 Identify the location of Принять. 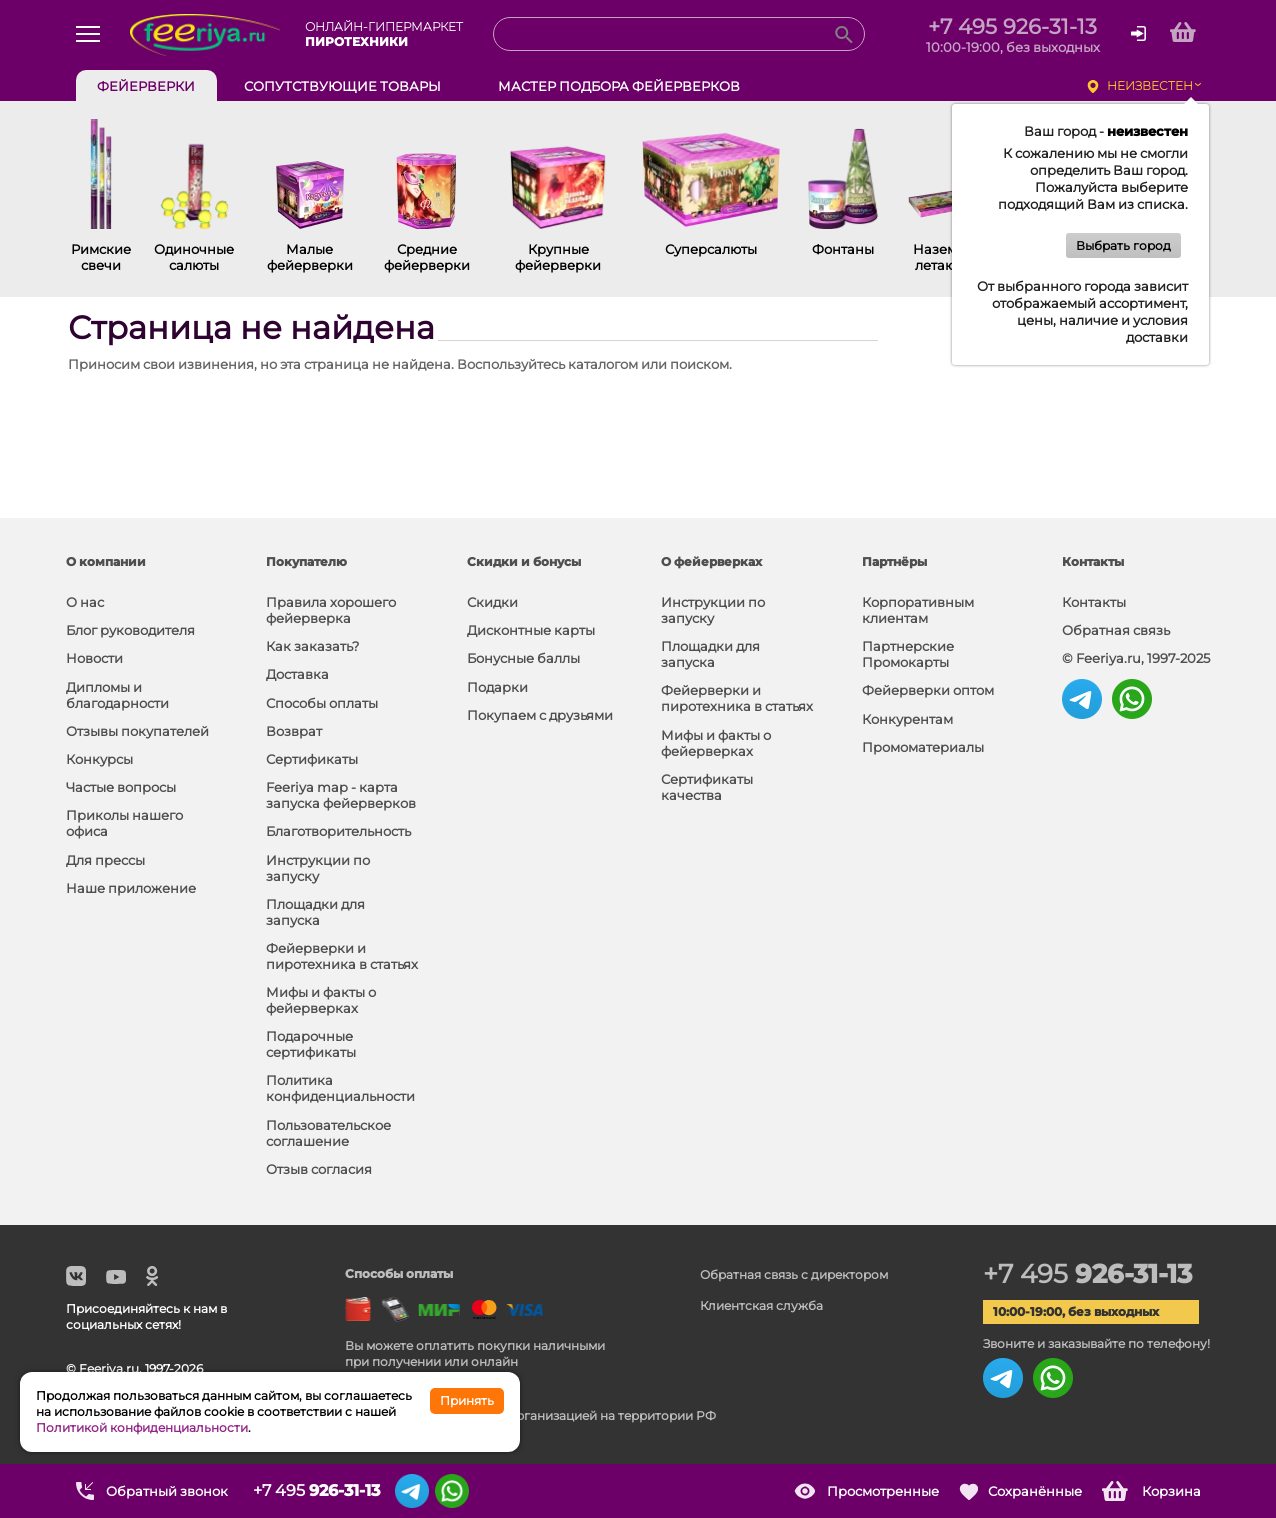
(467, 1400).